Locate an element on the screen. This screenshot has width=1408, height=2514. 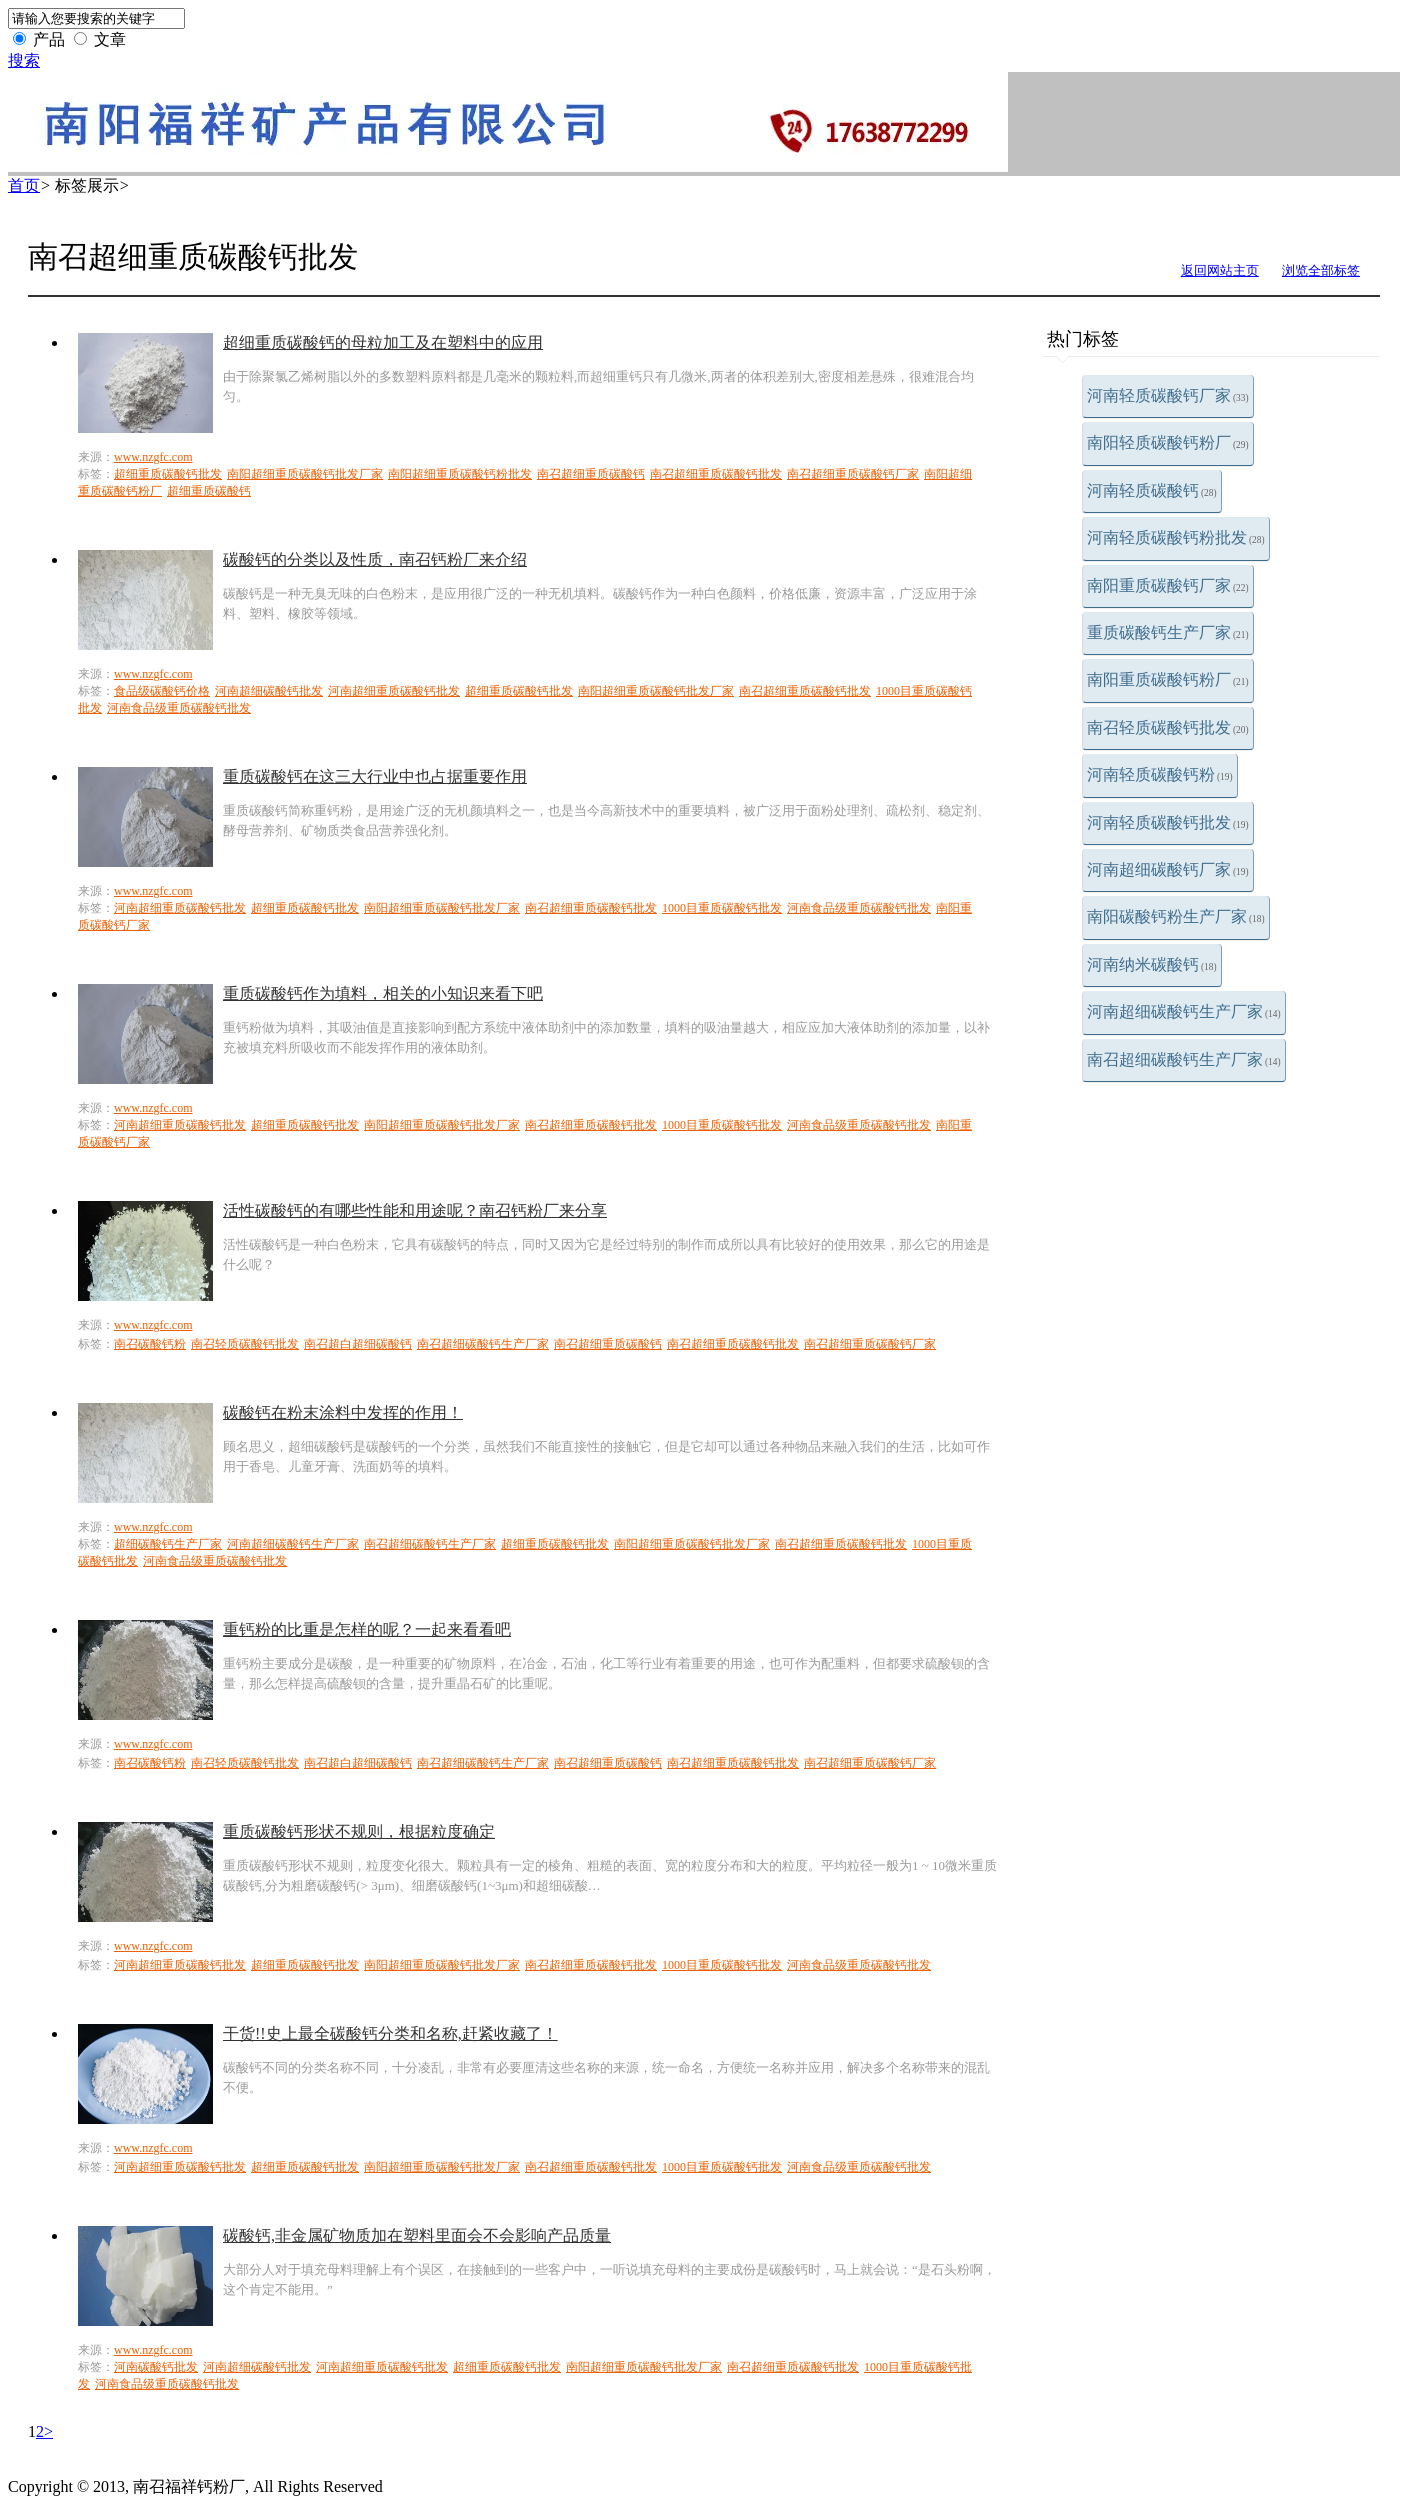
南召碳酸钙粉 is located at coordinates (150, 1344).